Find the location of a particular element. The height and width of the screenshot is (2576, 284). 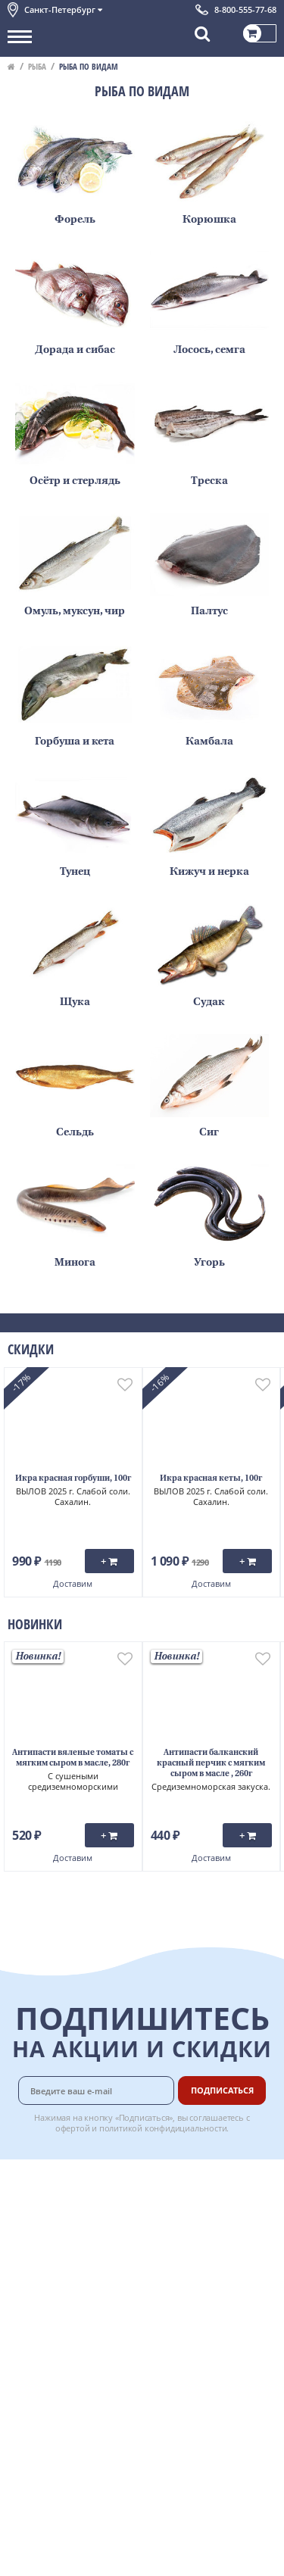

Вкусный гид is located at coordinates (198, 2278).